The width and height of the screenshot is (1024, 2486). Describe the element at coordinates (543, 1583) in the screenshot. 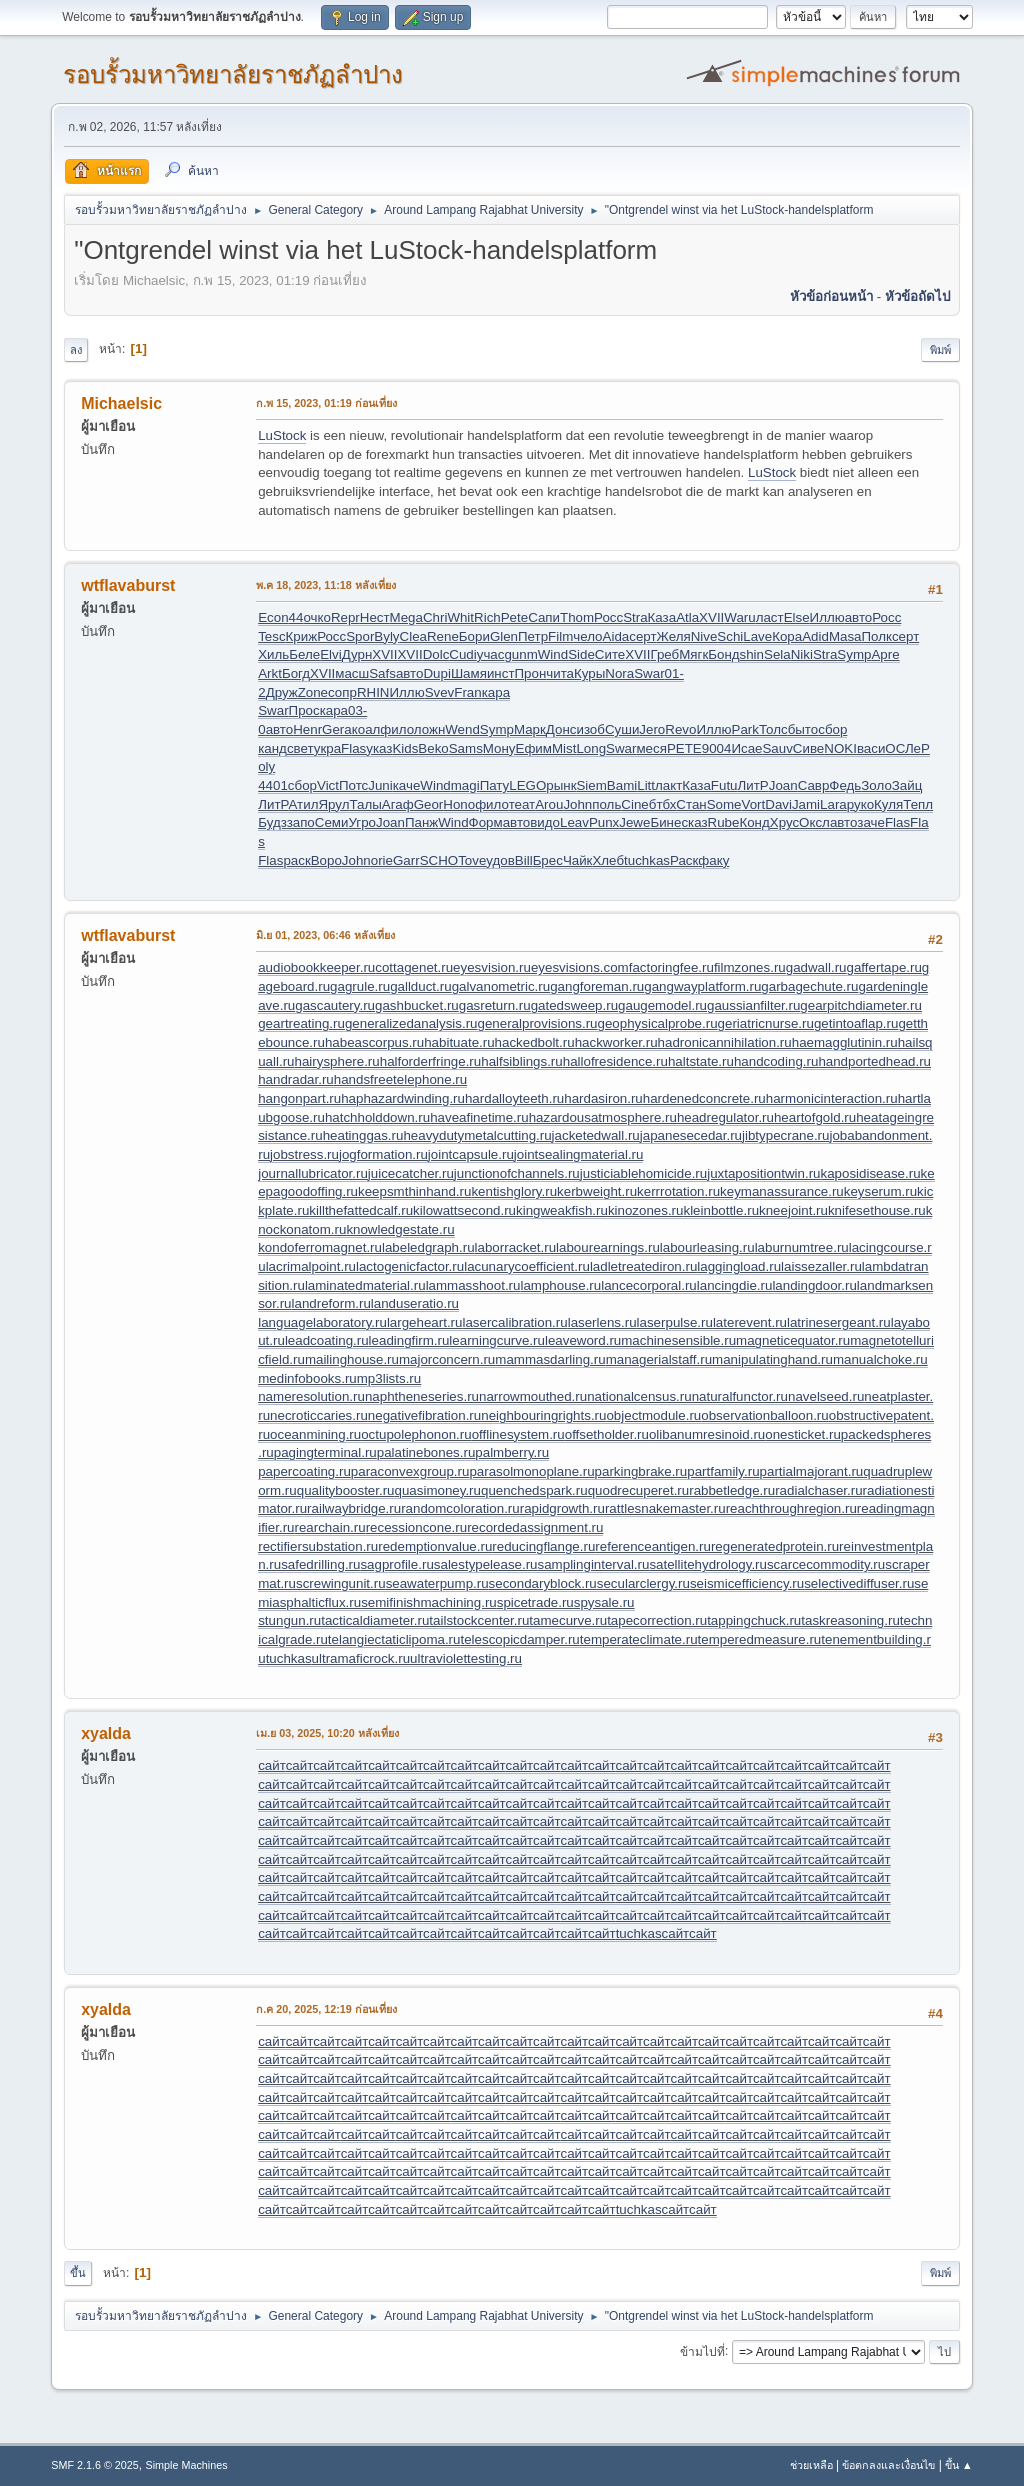

I see `secondaryblock.ru` at that location.